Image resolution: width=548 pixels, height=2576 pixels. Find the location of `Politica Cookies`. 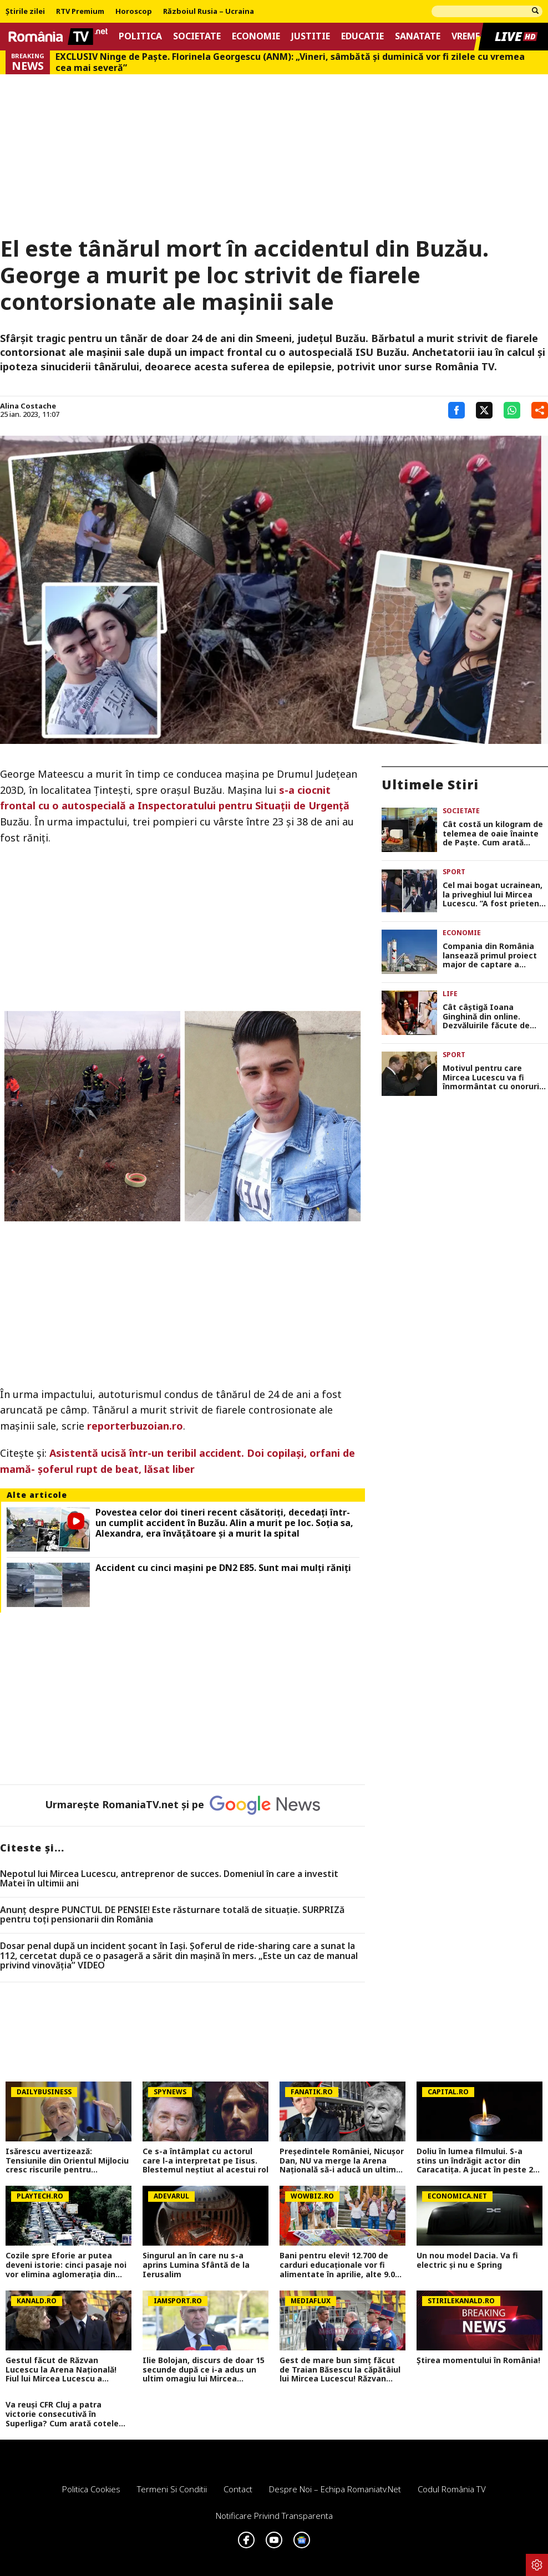

Politica Cookies is located at coordinates (91, 2489).